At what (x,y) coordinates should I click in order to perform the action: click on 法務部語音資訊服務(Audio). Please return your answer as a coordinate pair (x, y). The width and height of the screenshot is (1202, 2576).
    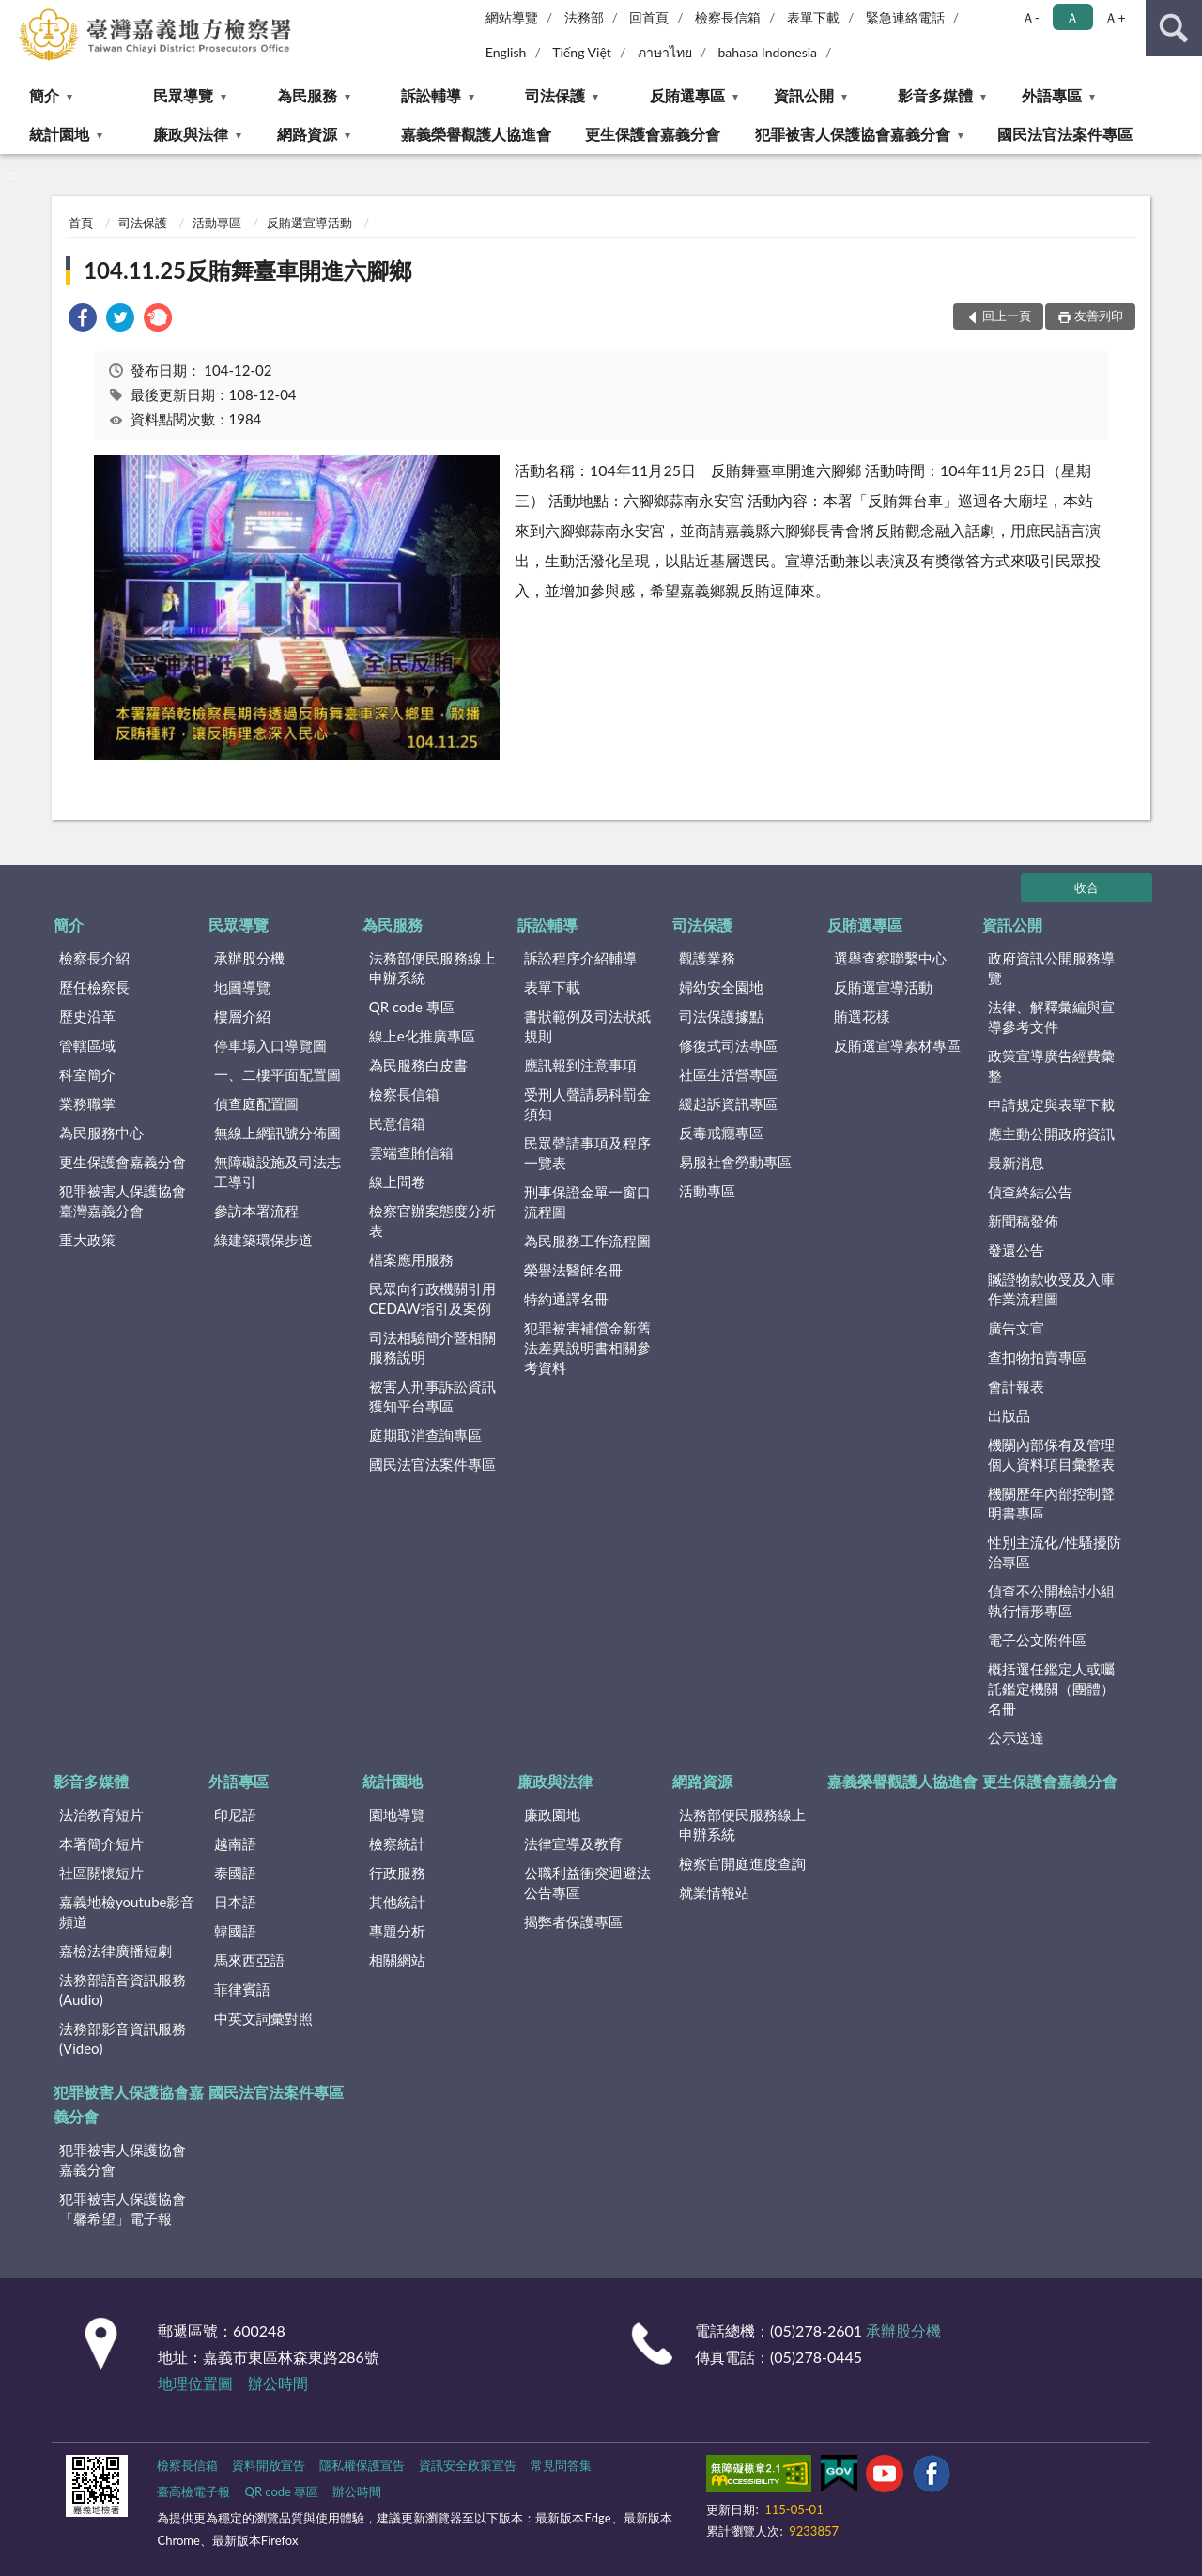
    Looking at the image, I should click on (122, 1989).